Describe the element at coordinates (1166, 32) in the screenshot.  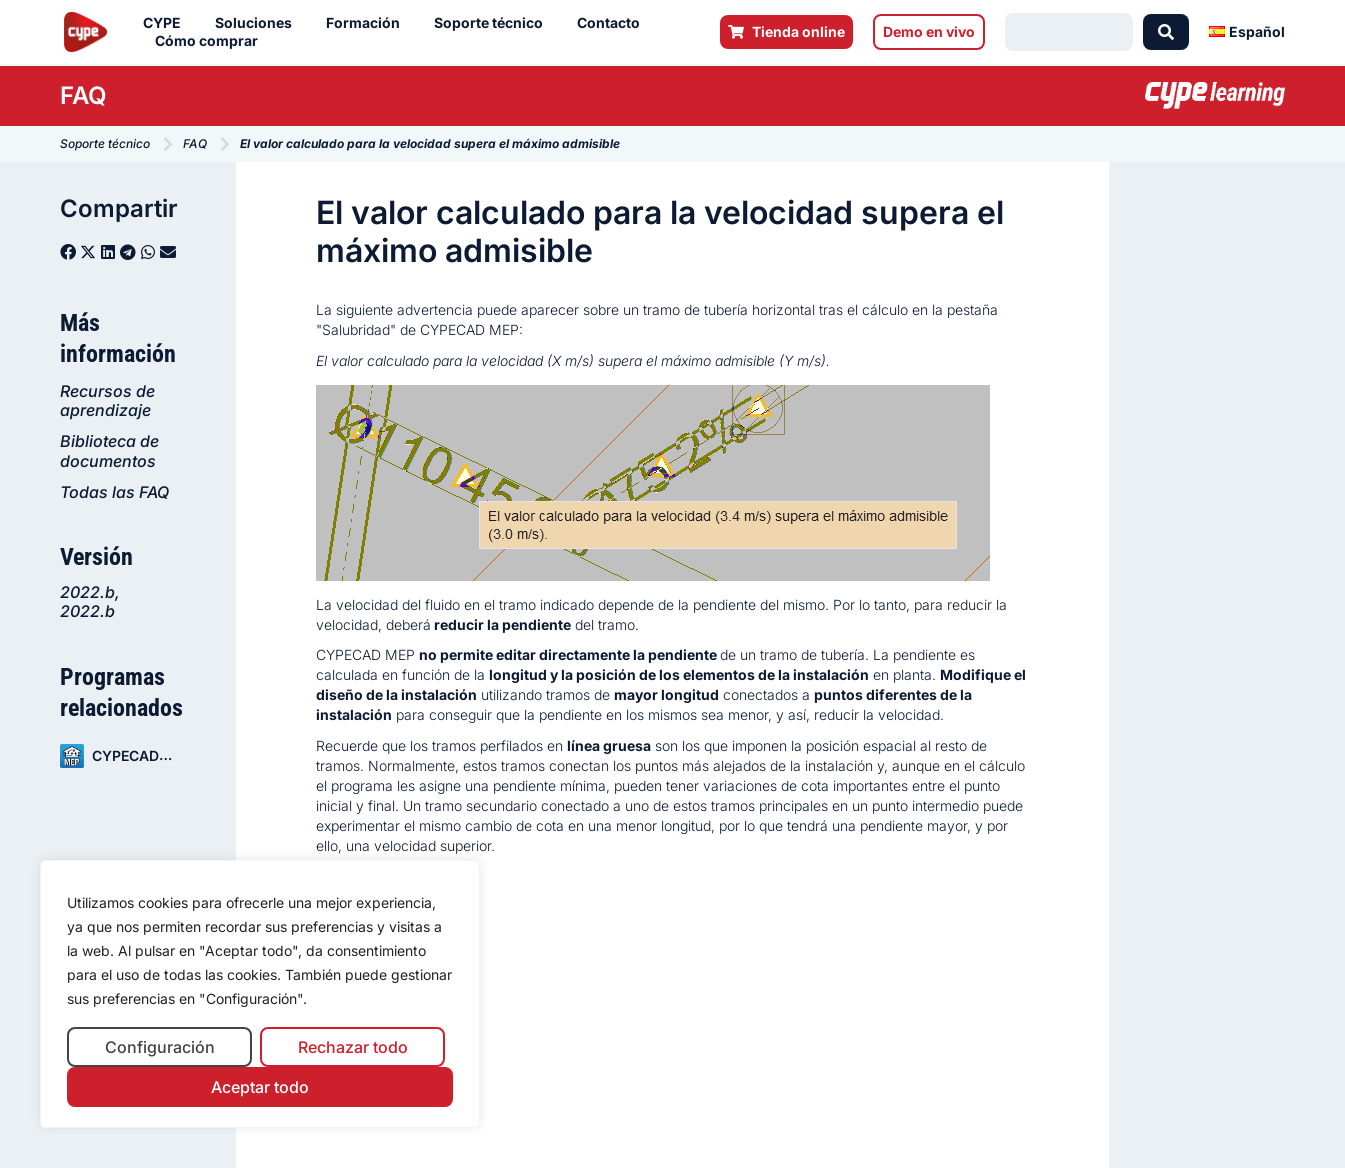
I see `[Search submit]` at that location.